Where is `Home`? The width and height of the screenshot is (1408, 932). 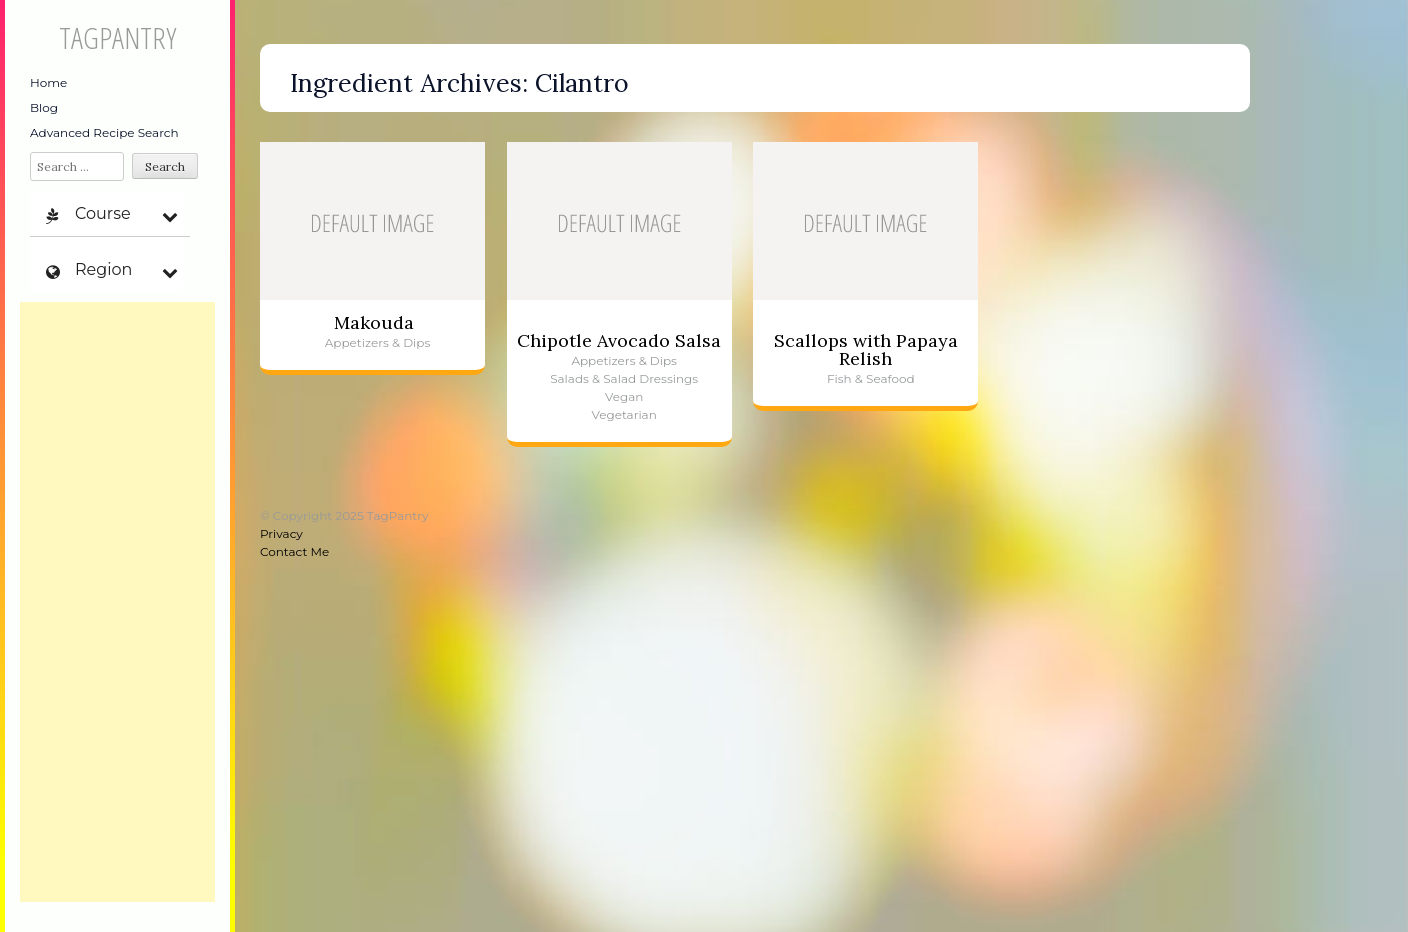
Home is located at coordinates (48, 82).